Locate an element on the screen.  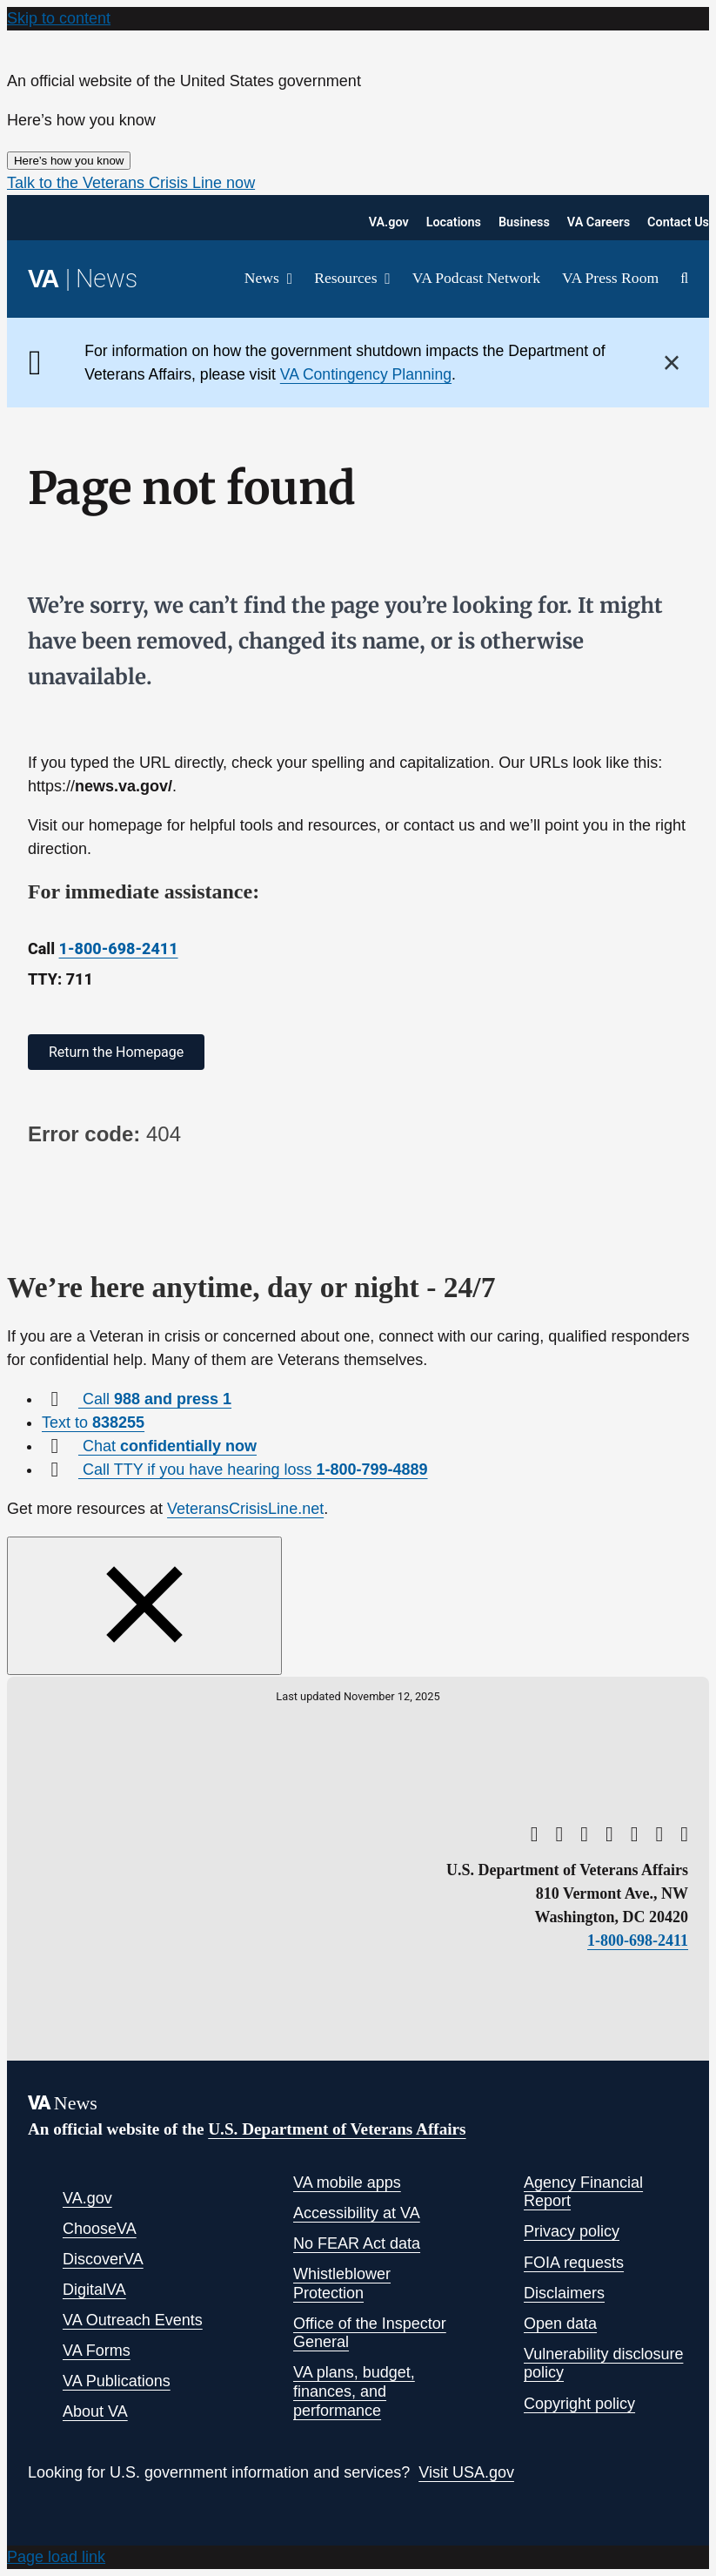
VA Contingency Planning is located at coordinates (366, 374).